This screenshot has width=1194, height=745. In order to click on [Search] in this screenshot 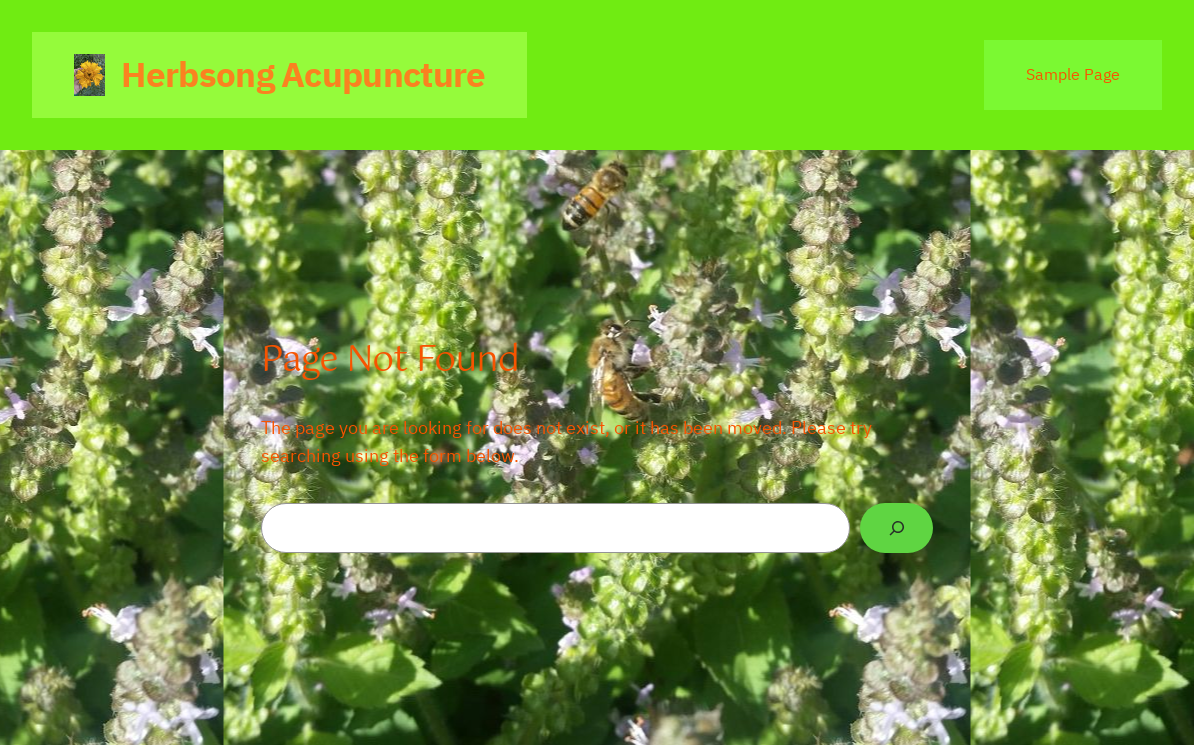, I will do `click(896, 528)`.